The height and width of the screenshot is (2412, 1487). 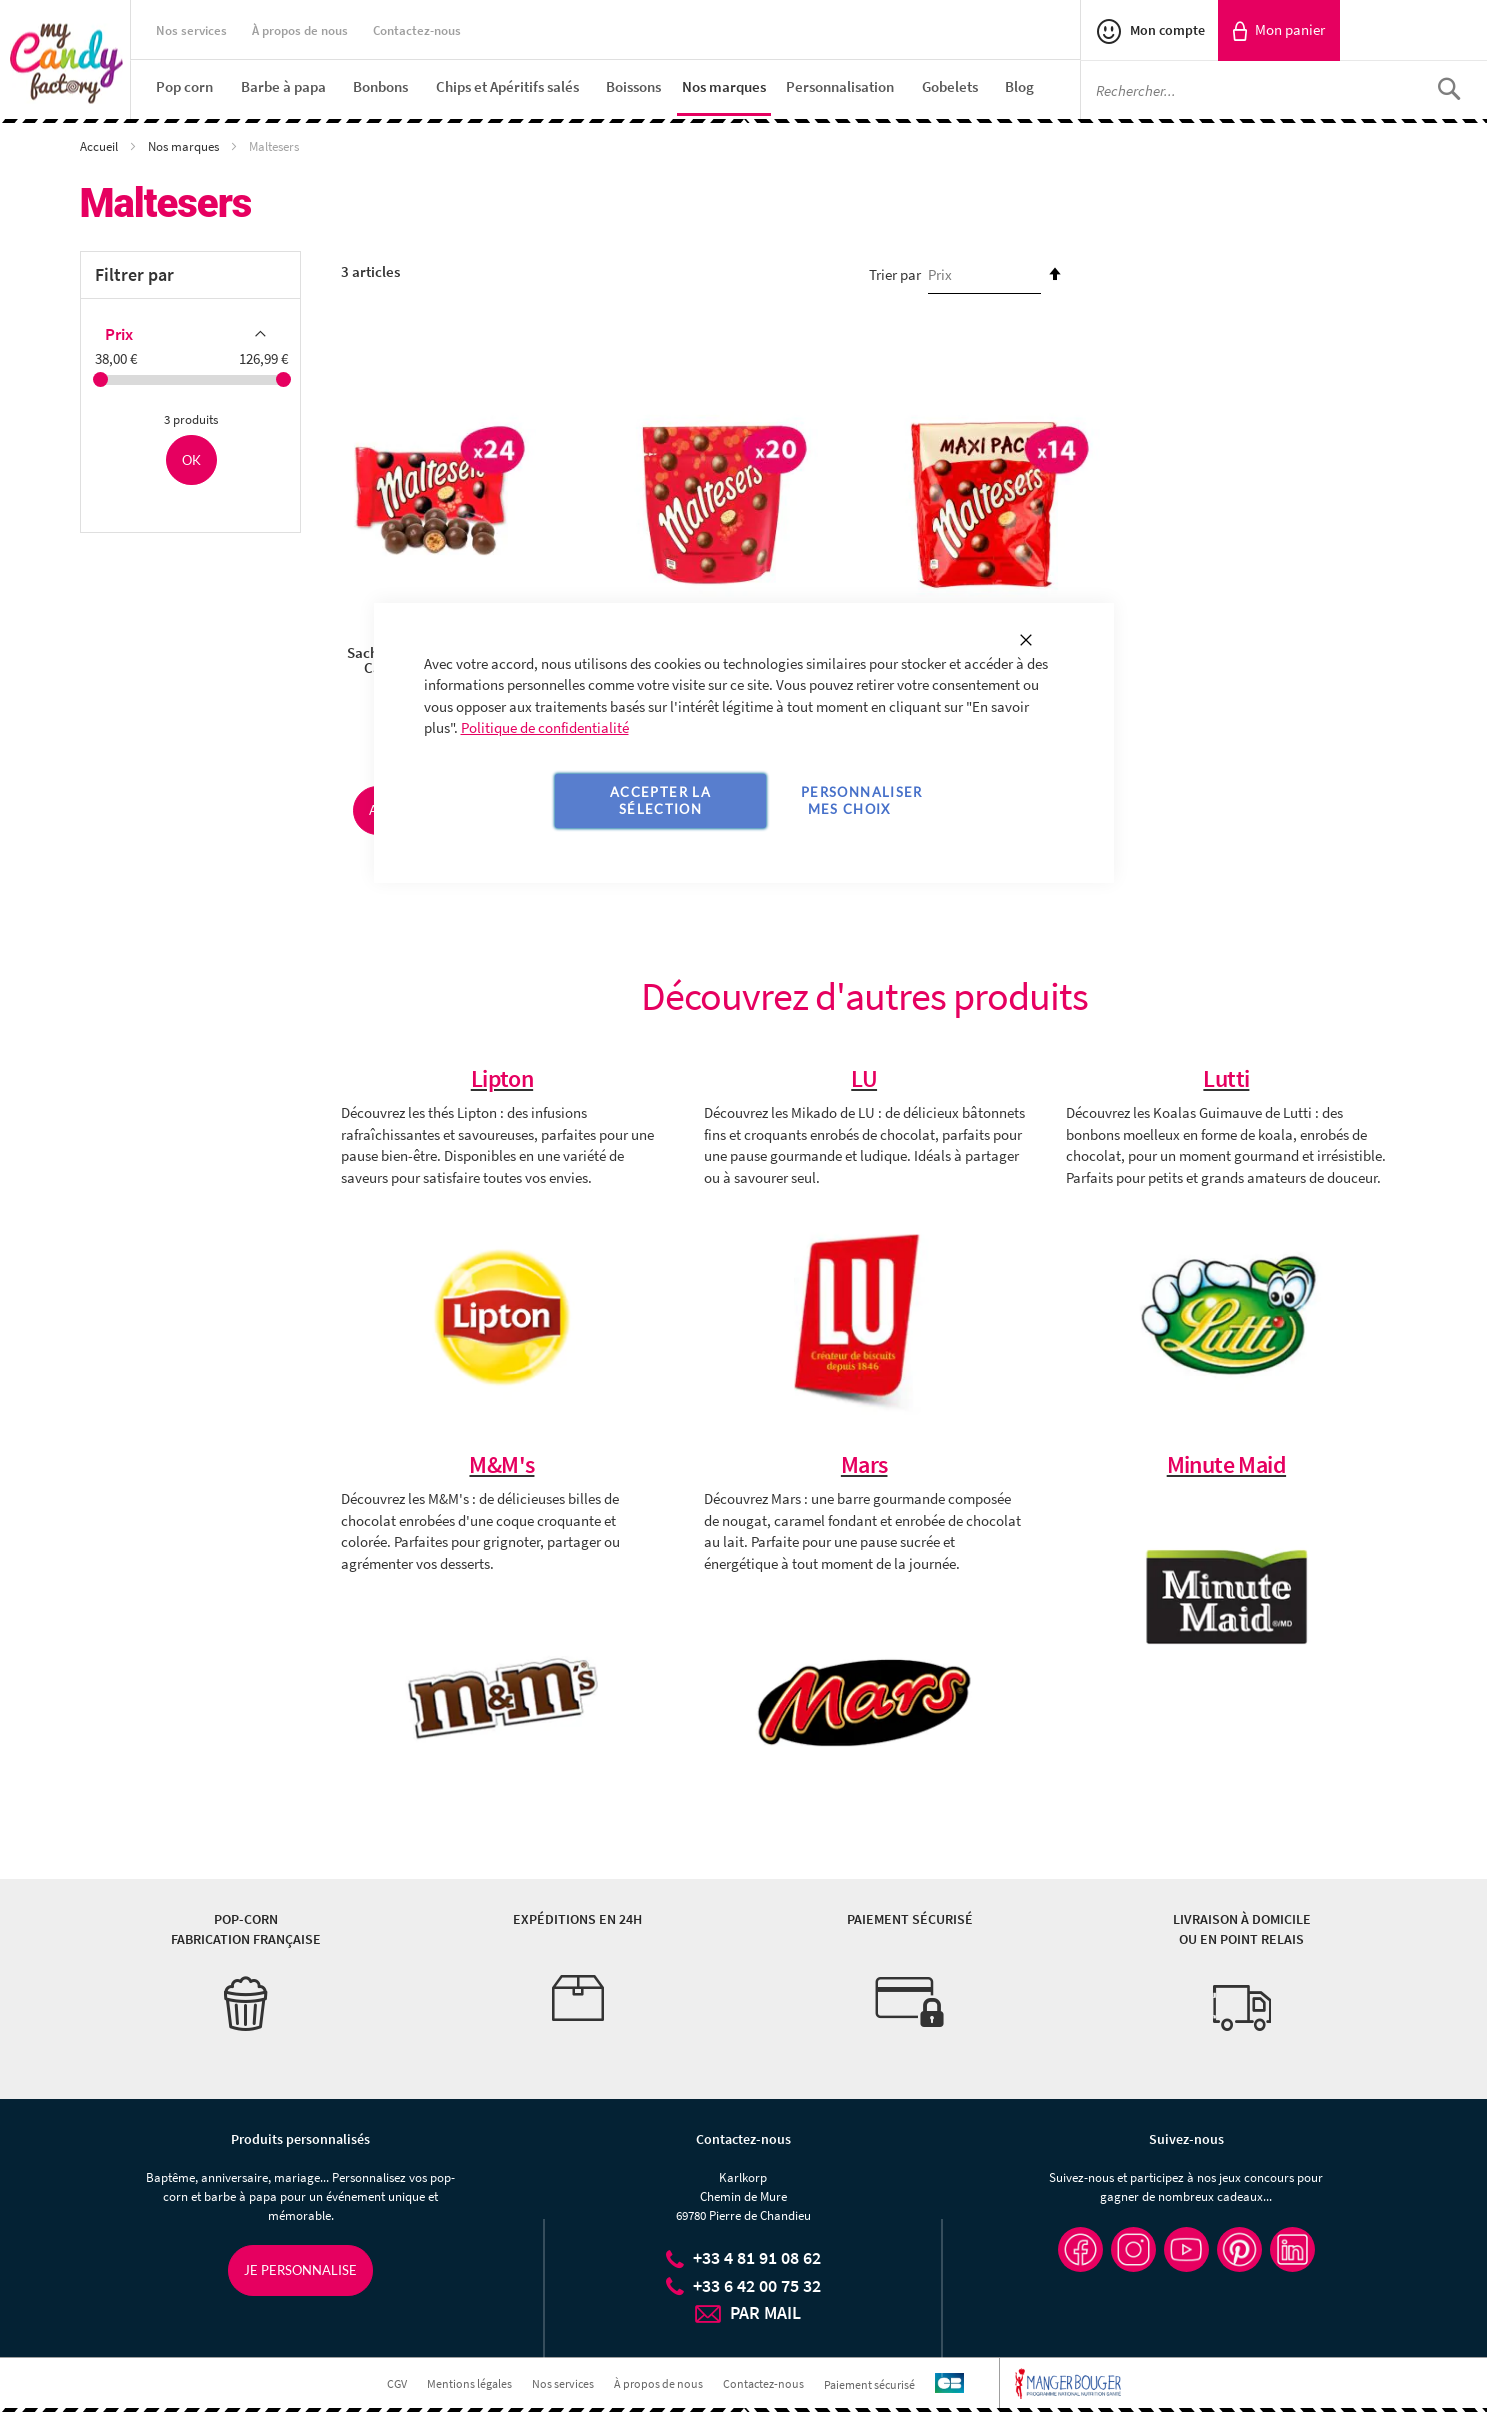 What do you see at coordinates (100, 146) in the screenshot?
I see `Accueil` at bounding box center [100, 146].